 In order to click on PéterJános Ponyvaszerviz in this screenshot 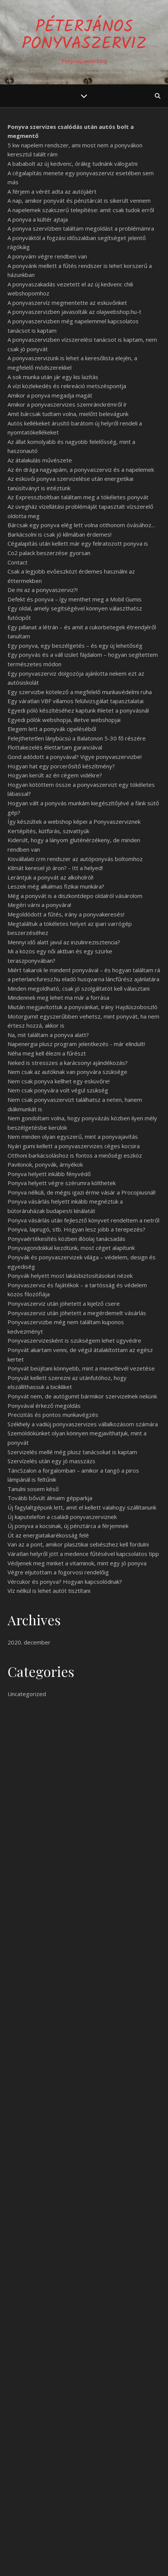, I will do `click(84, 36)`.